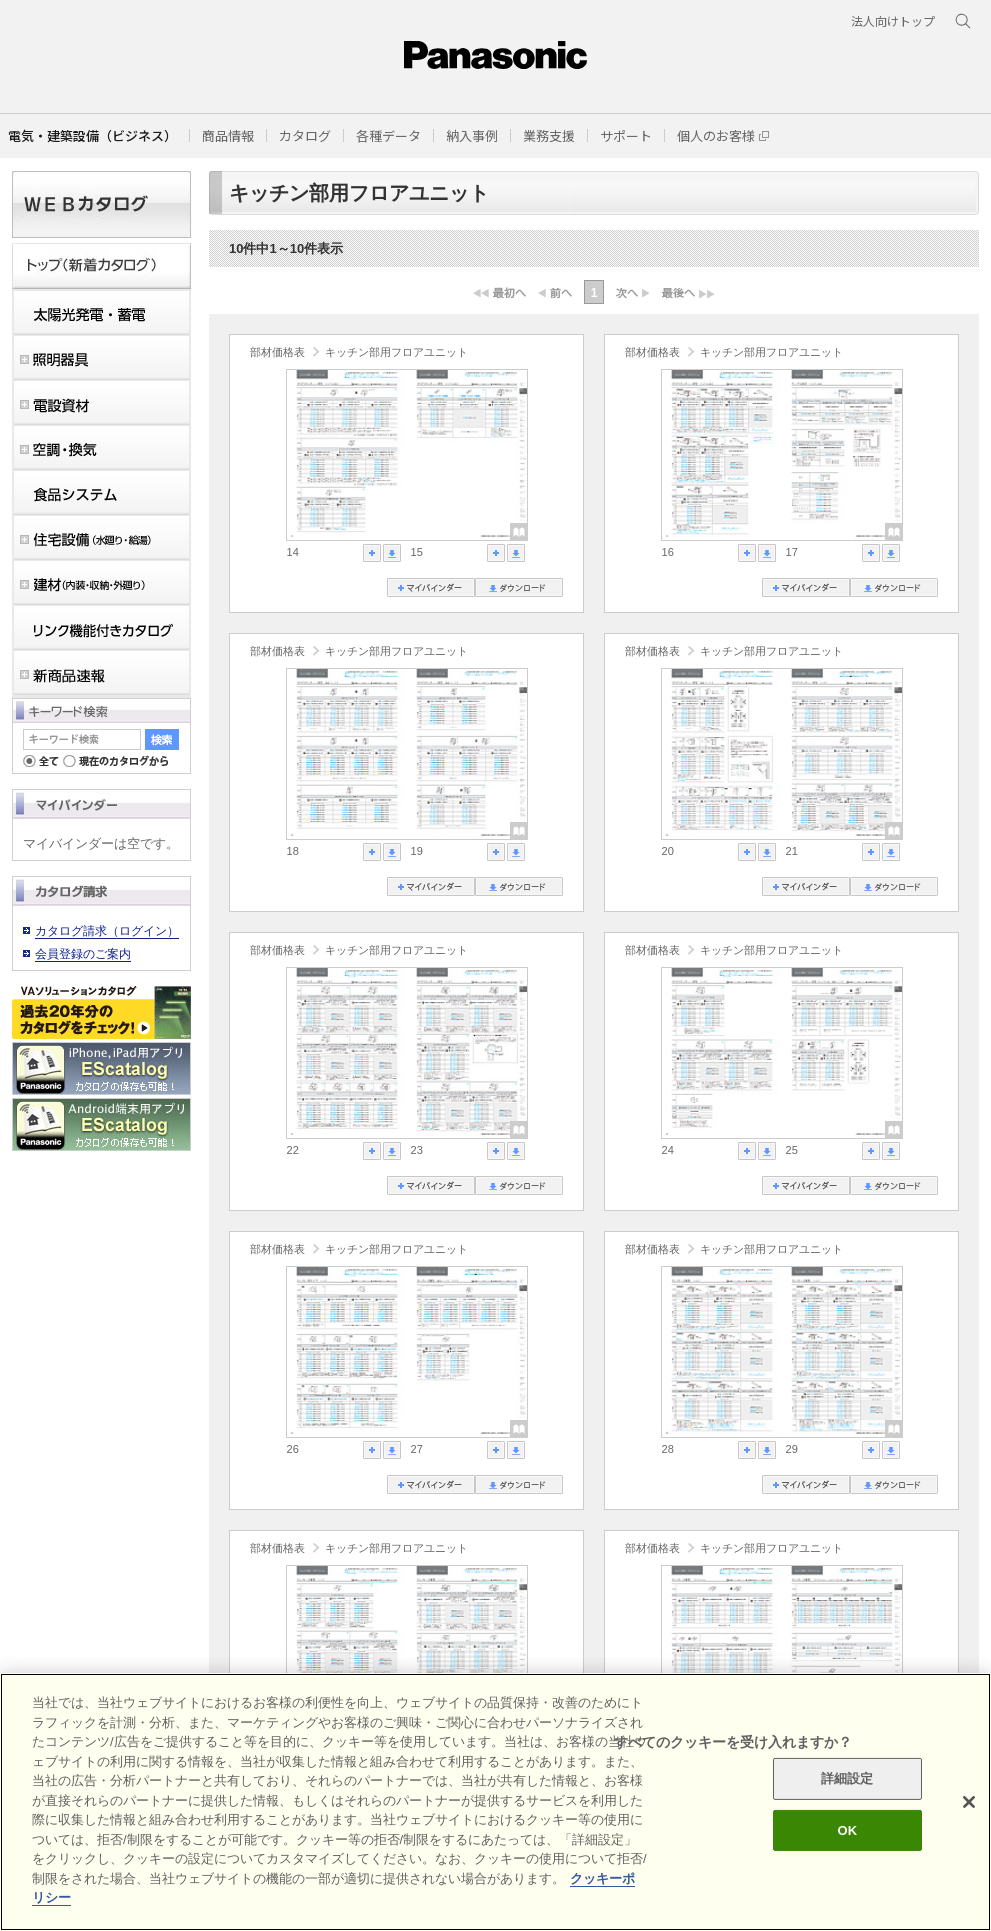 The width and height of the screenshot is (991, 1931). I want to click on [閉じる], so click(969, 1802).